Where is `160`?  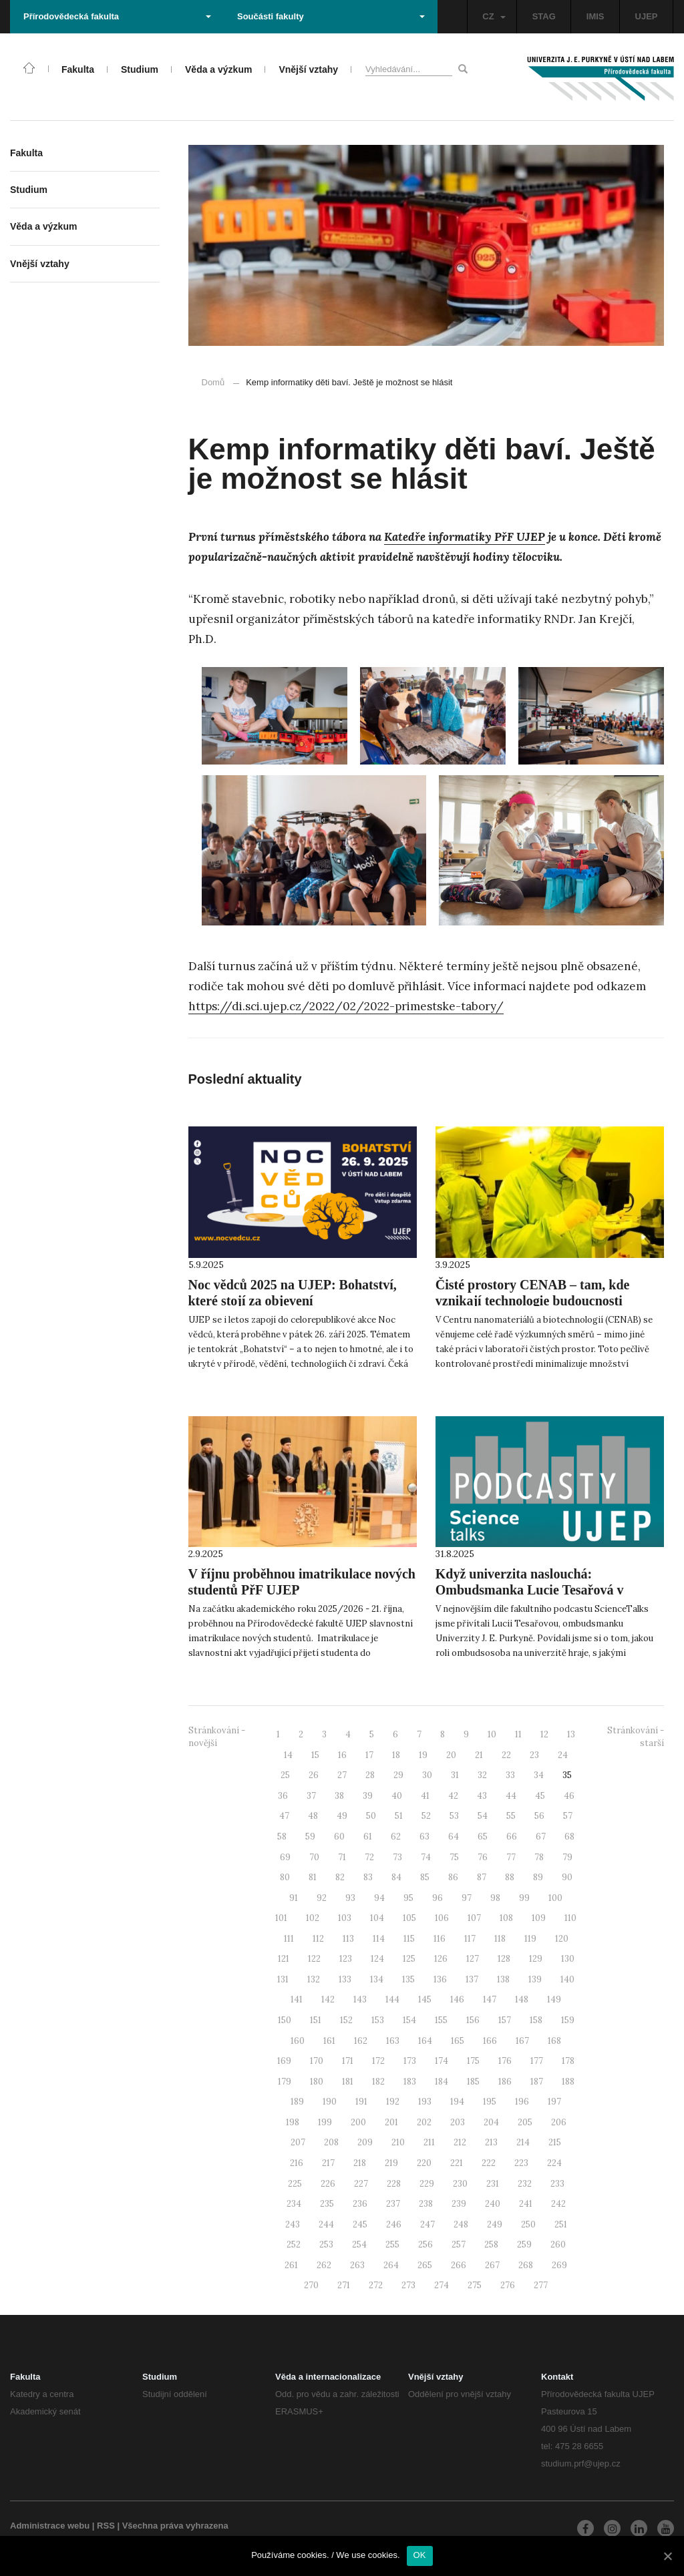 160 is located at coordinates (298, 2041).